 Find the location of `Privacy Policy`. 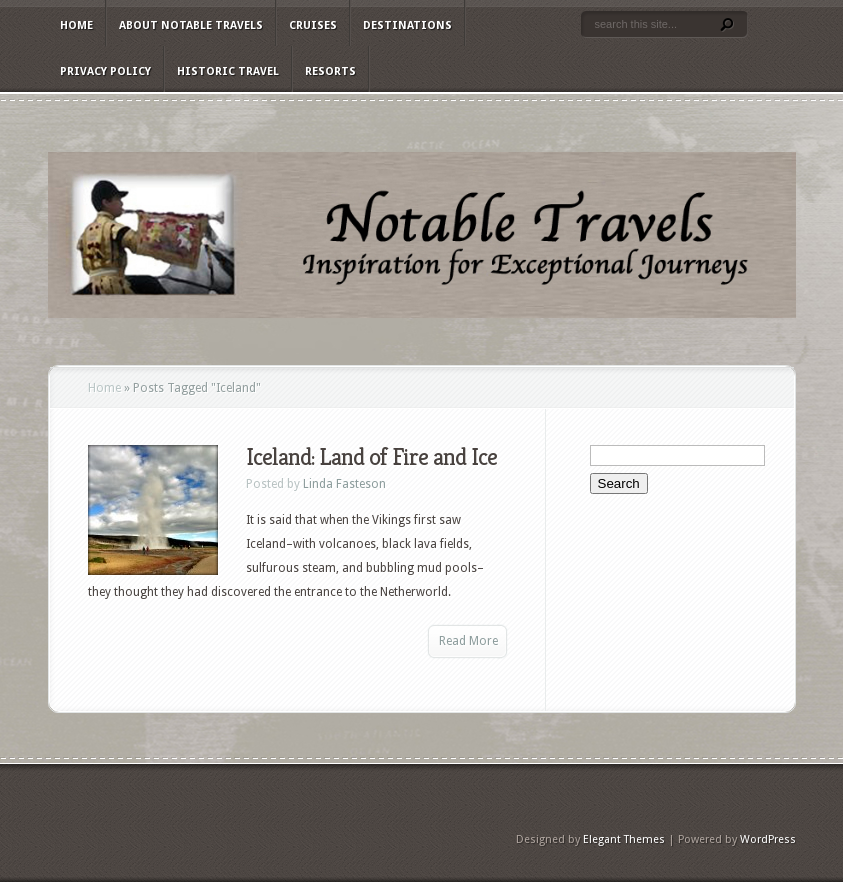

Privacy Policy is located at coordinates (105, 71).